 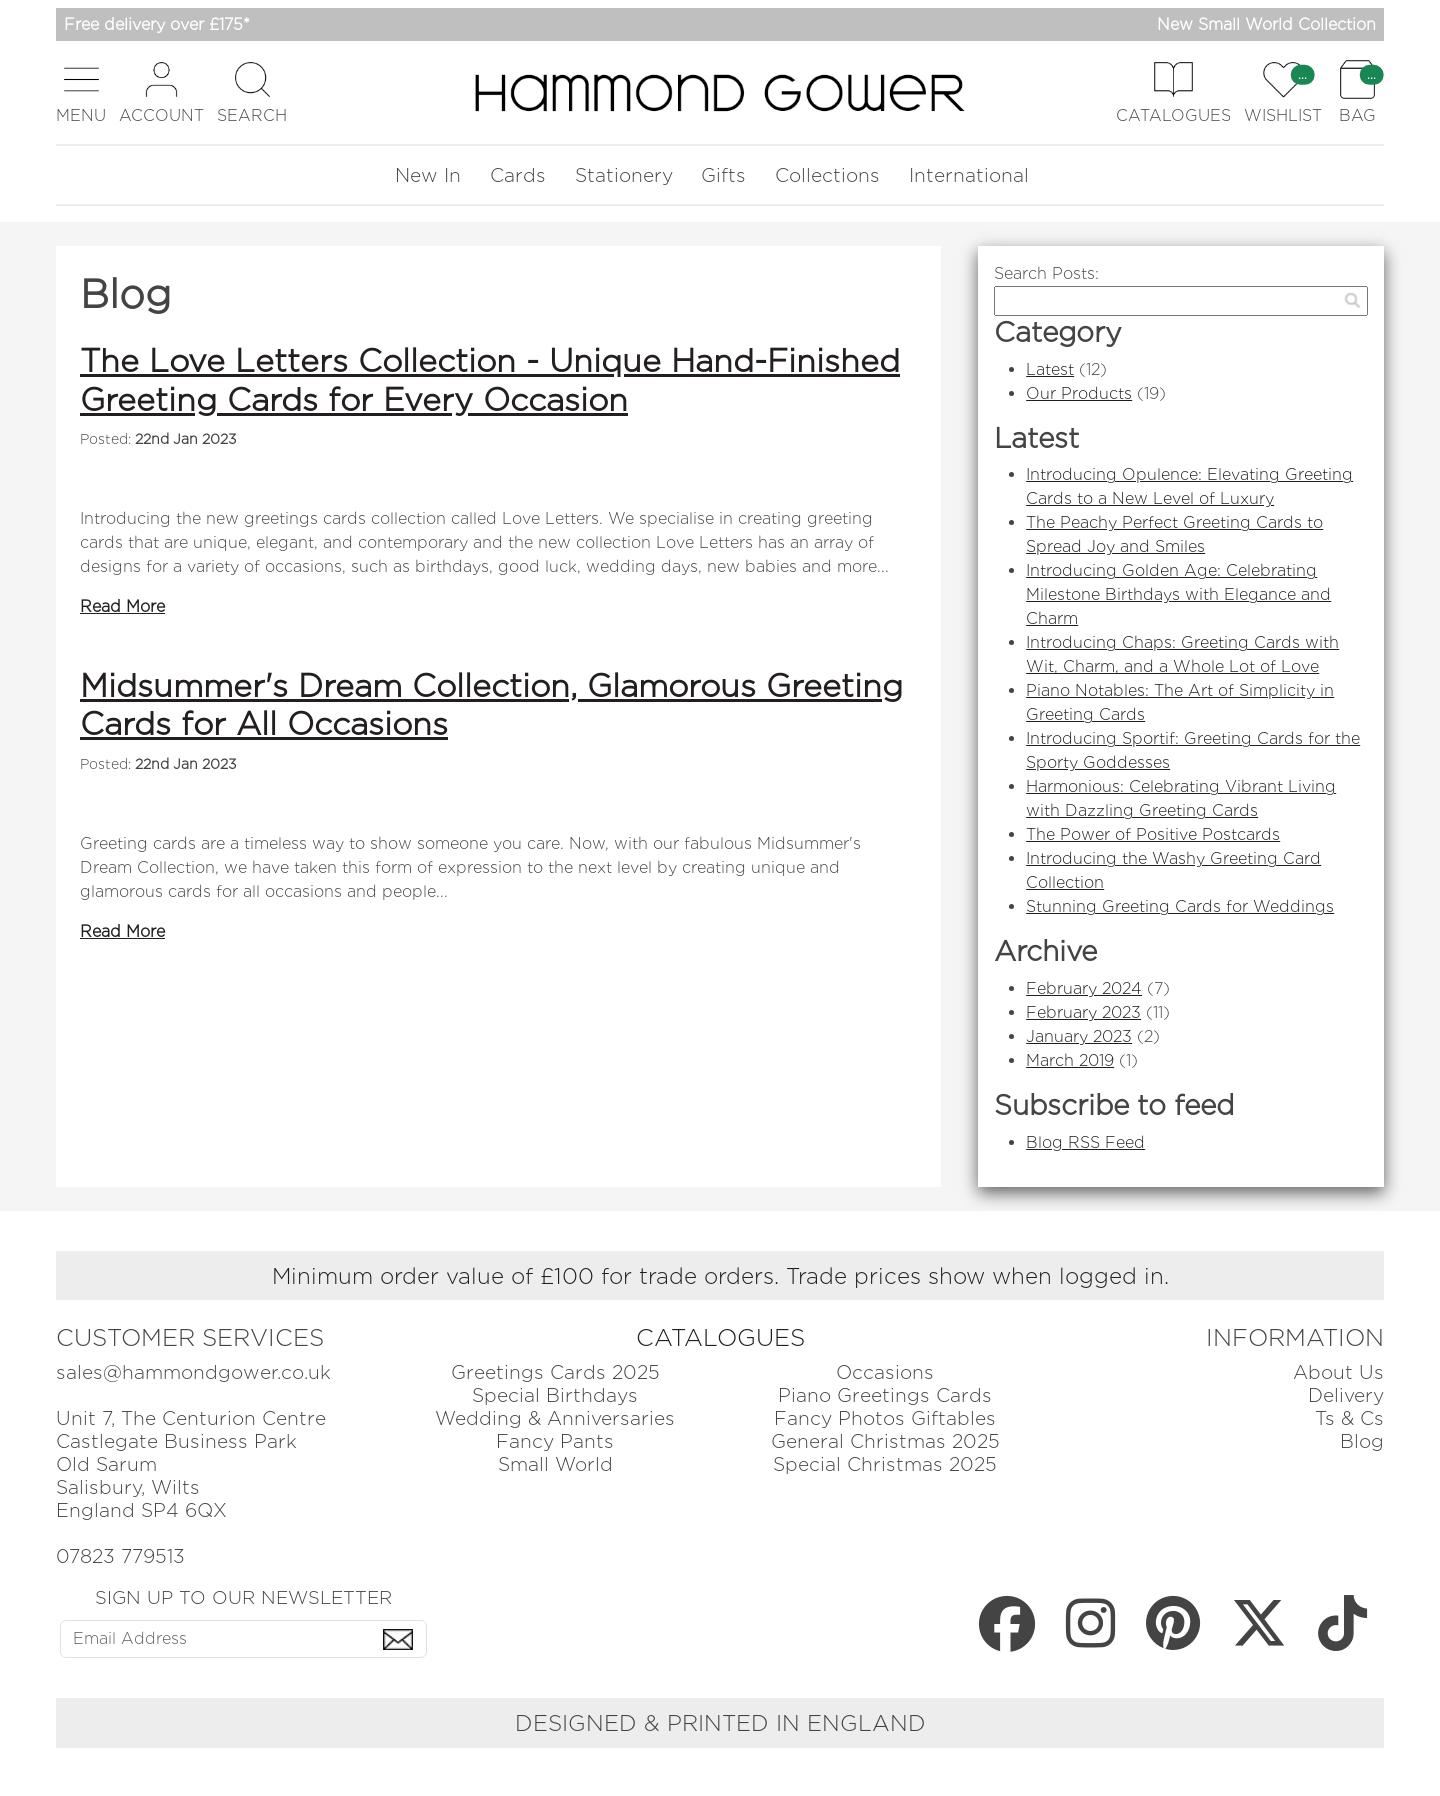 What do you see at coordinates (720, 1275) in the screenshot?
I see `Minimum order value of £100 for trade orders. Trade prices show when logged in.` at bounding box center [720, 1275].